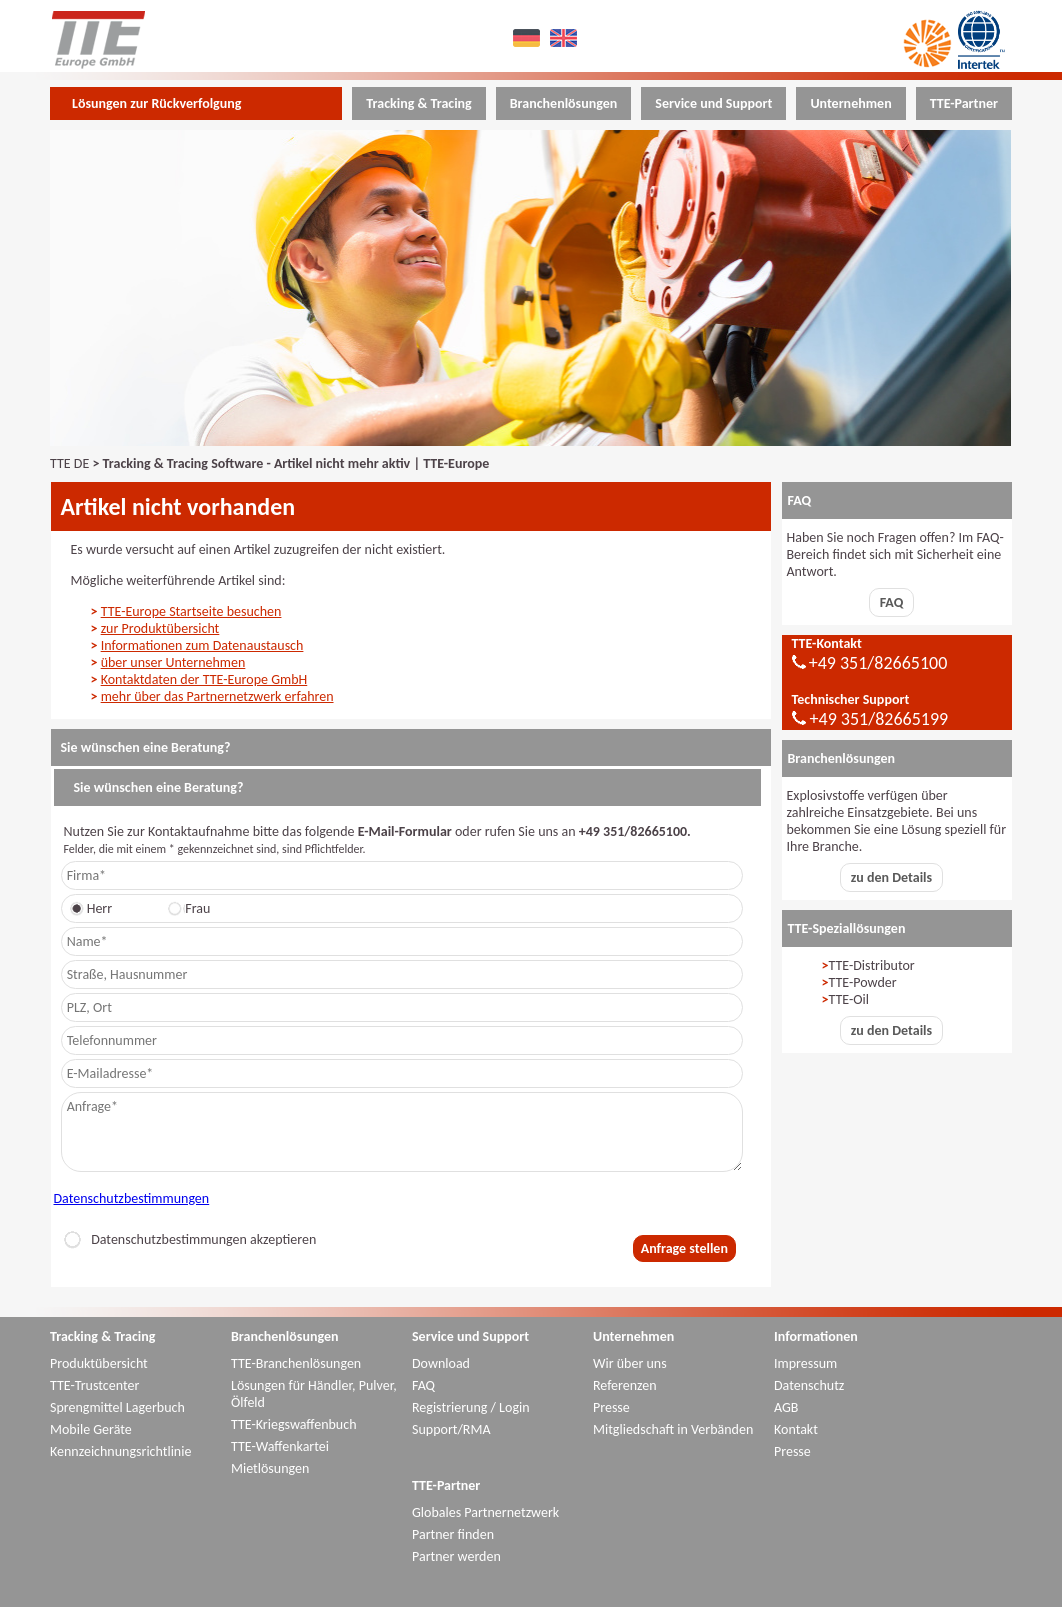 Image resolution: width=1062 pixels, height=1607 pixels. What do you see at coordinates (456, 1556) in the screenshot?
I see `Partner werden [menuitem]` at bounding box center [456, 1556].